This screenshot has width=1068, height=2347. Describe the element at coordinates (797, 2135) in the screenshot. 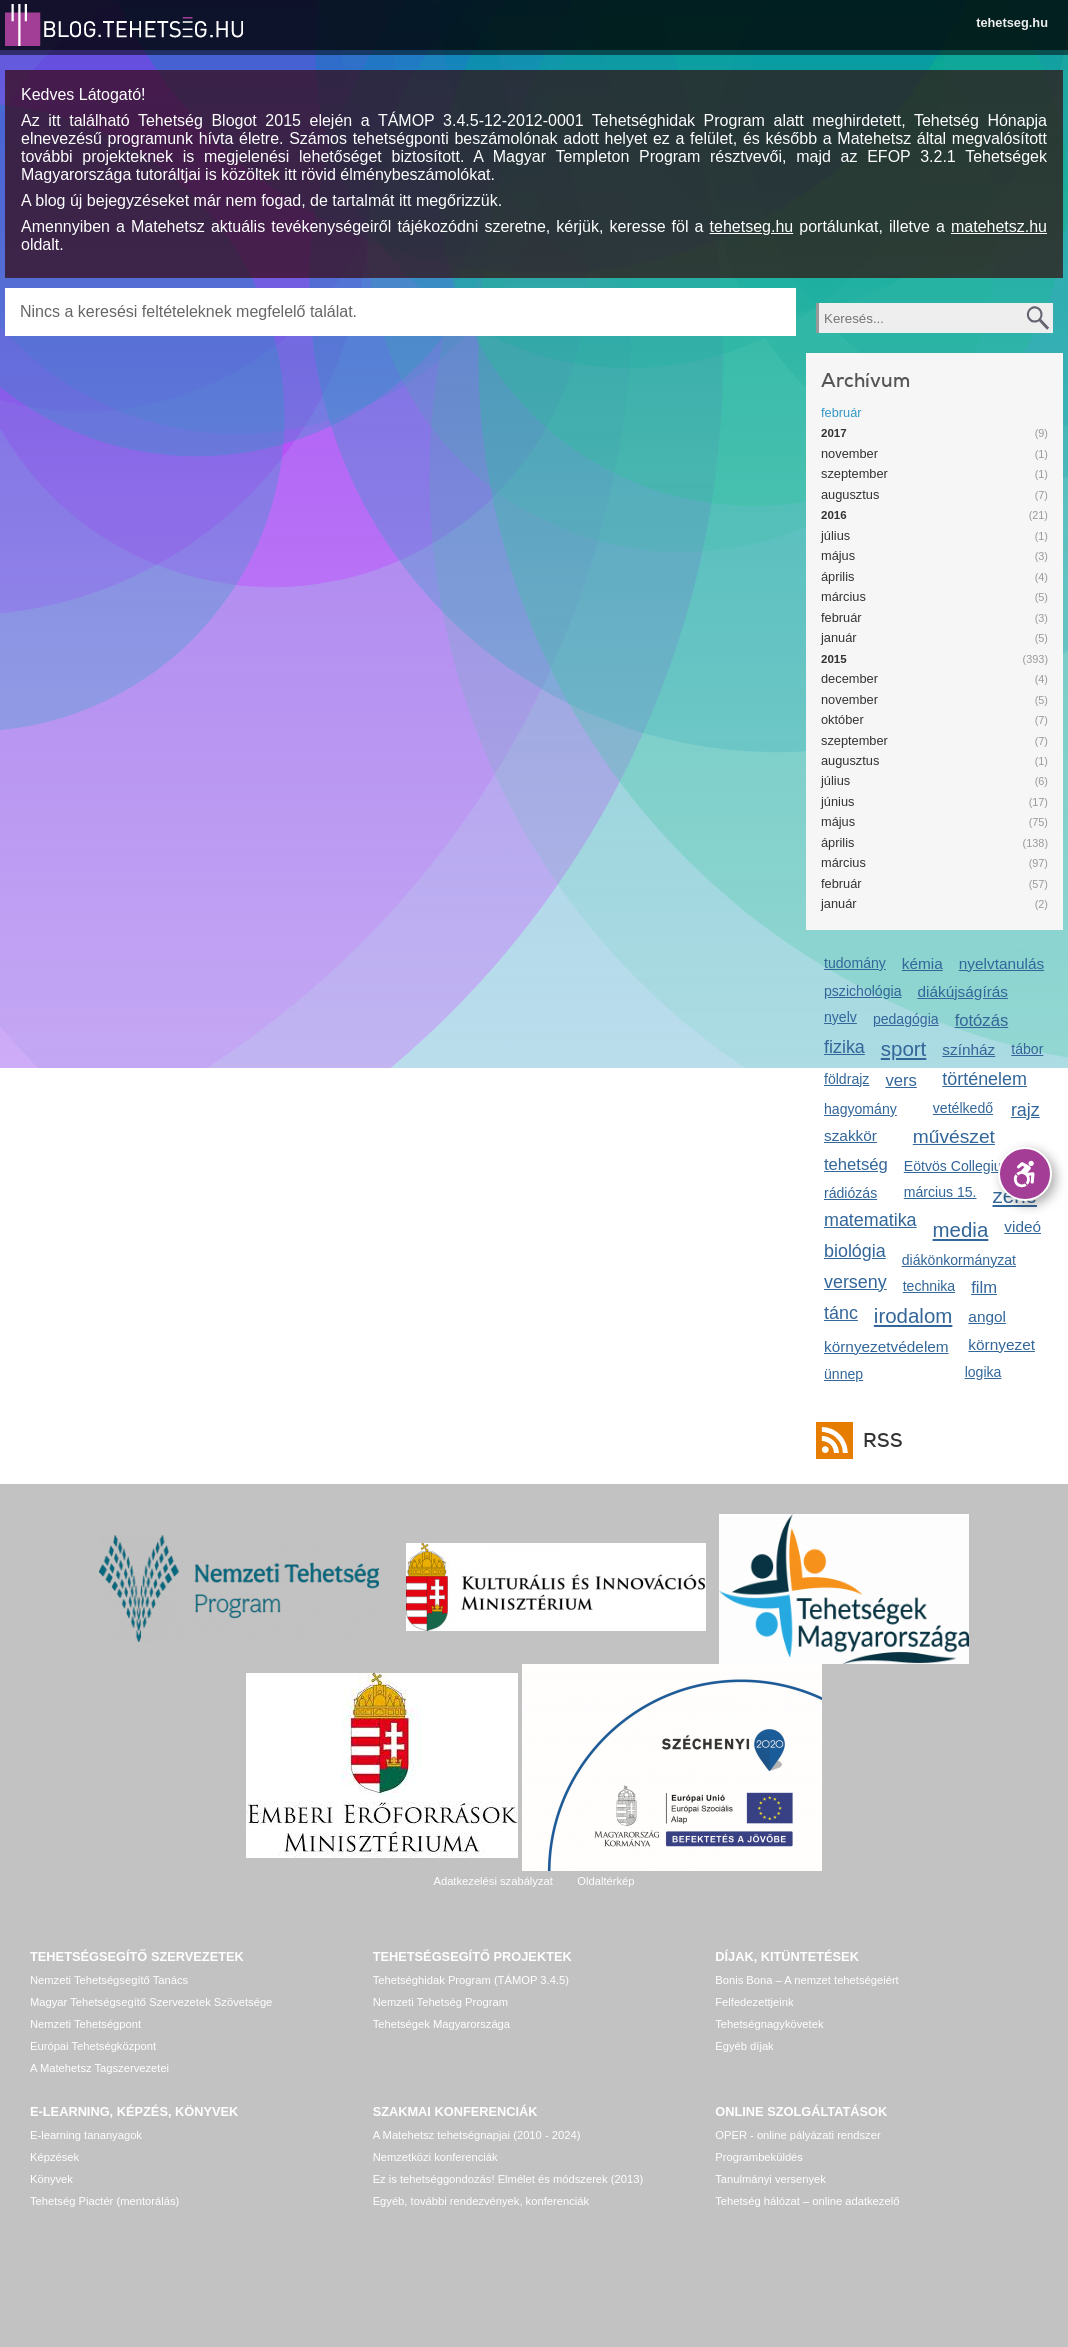

I see `OPER - online pályázati rendszer` at that location.